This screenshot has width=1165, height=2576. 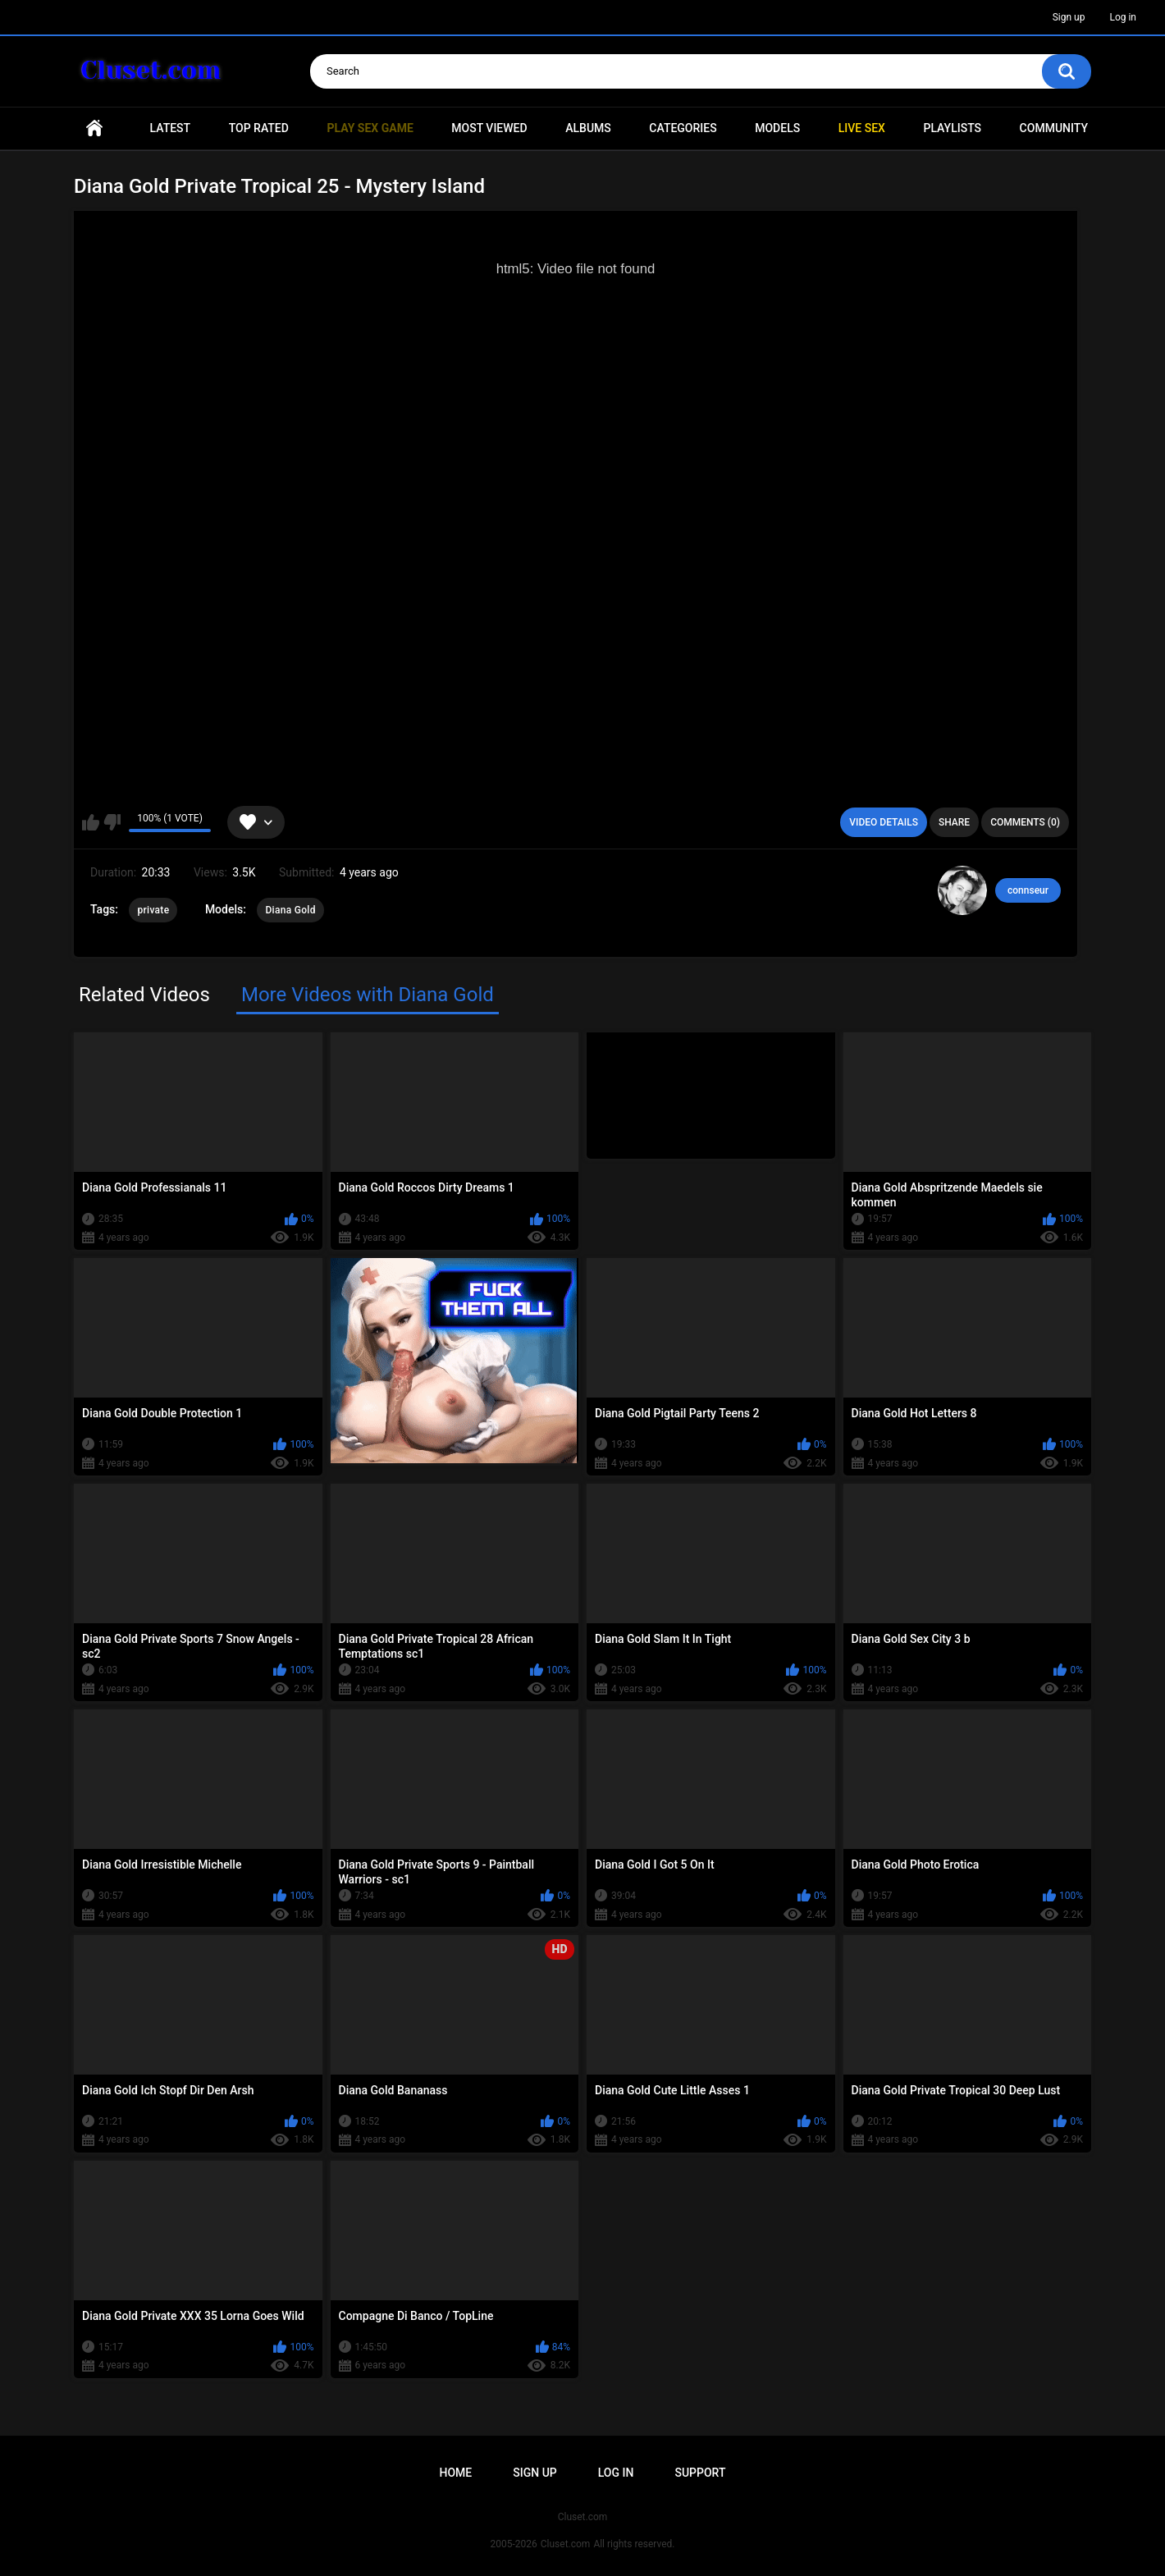 What do you see at coordinates (94, 128) in the screenshot?
I see `Home` at bounding box center [94, 128].